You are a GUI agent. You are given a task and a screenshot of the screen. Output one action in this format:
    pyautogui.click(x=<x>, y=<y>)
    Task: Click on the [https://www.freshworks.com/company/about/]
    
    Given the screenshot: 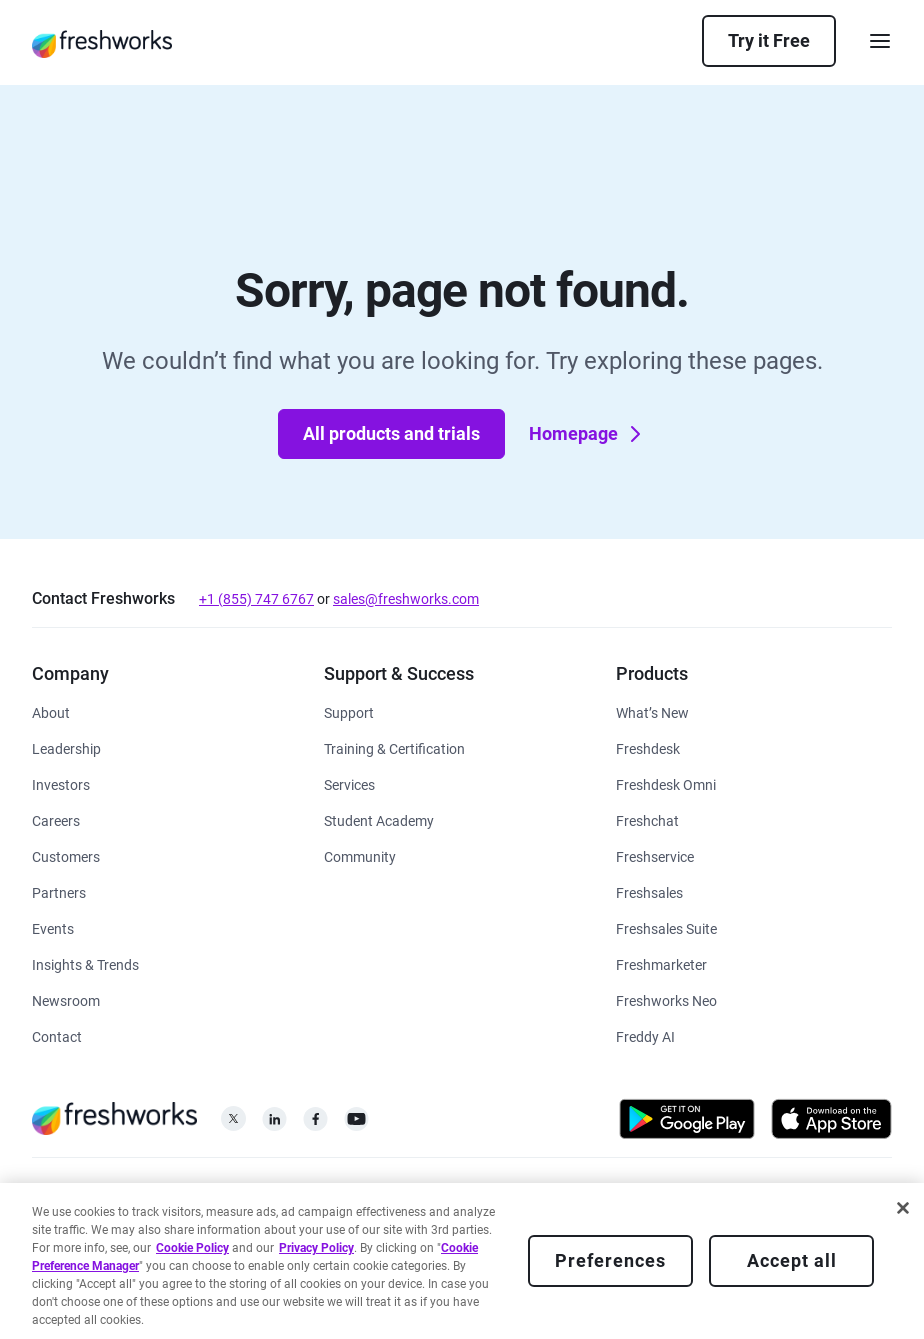 What is the action you would take?
    pyautogui.click(x=51, y=711)
    